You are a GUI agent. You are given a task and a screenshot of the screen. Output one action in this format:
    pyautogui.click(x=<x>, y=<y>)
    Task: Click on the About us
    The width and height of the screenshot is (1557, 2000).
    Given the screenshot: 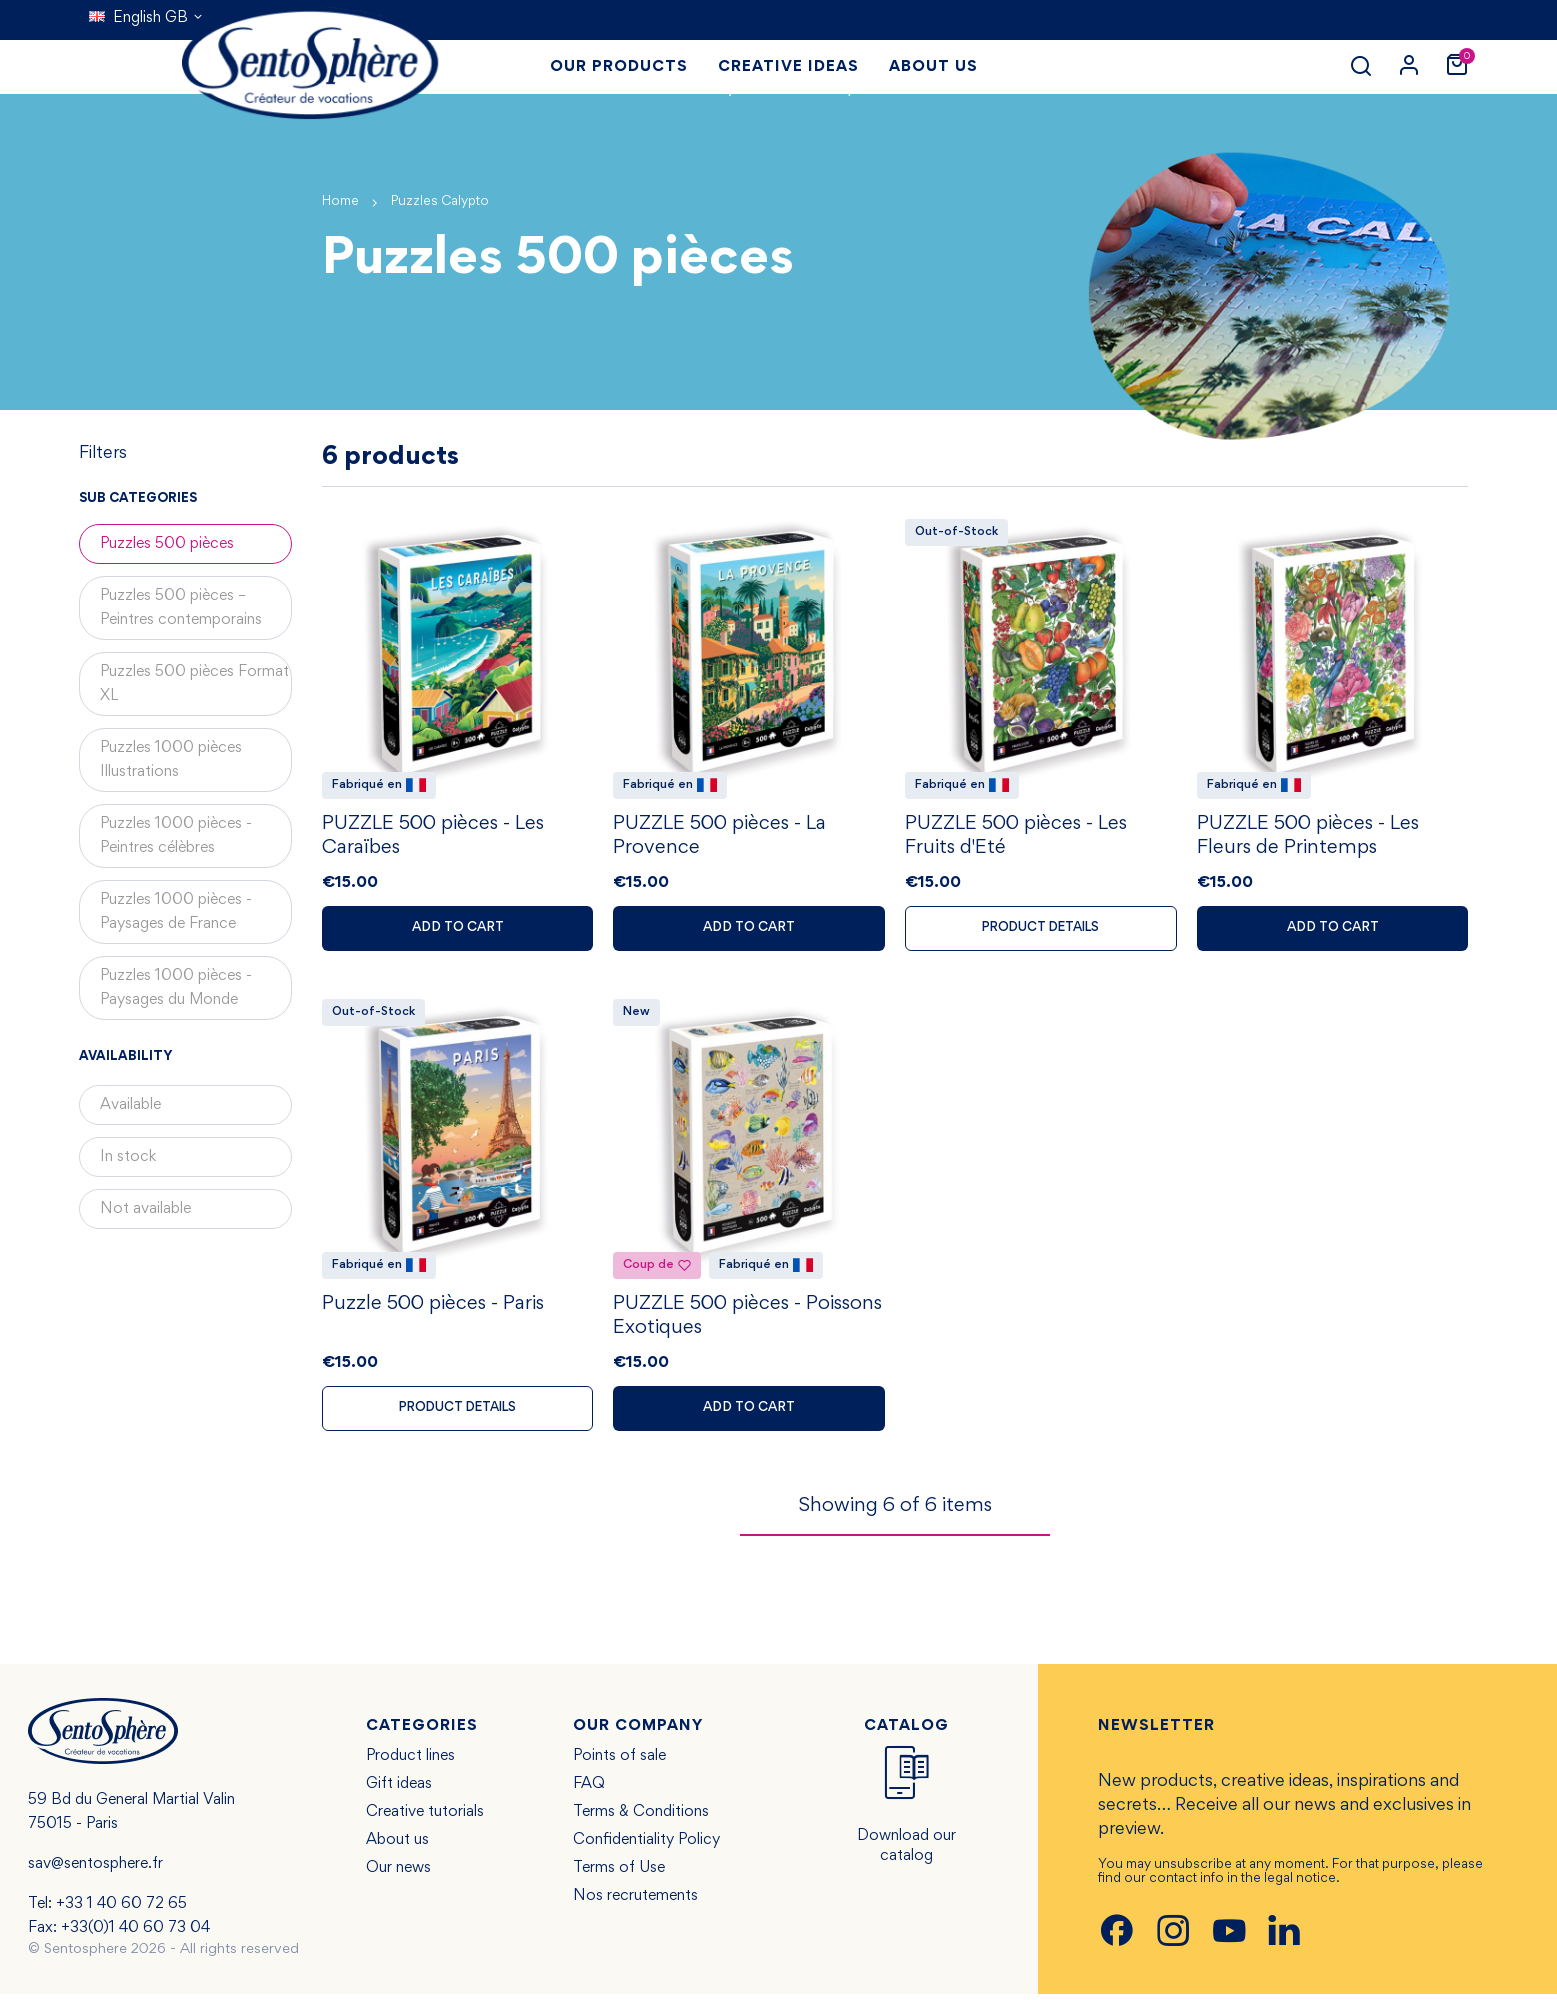 What is the action you would take?
    pyautogui.click(x=397, y=1846)
    